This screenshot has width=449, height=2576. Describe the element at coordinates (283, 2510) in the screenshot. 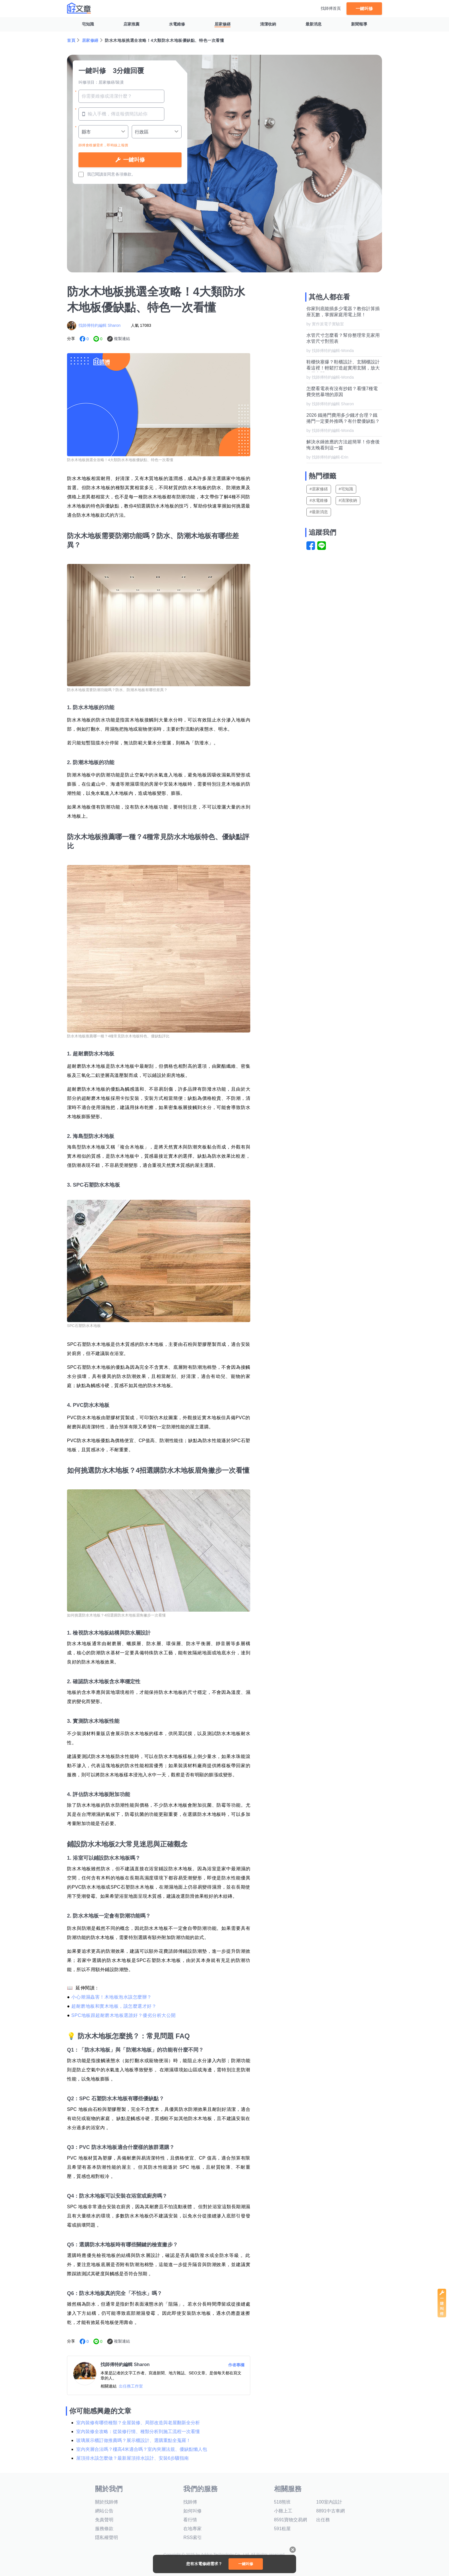

I see `小雞上工` at that location.